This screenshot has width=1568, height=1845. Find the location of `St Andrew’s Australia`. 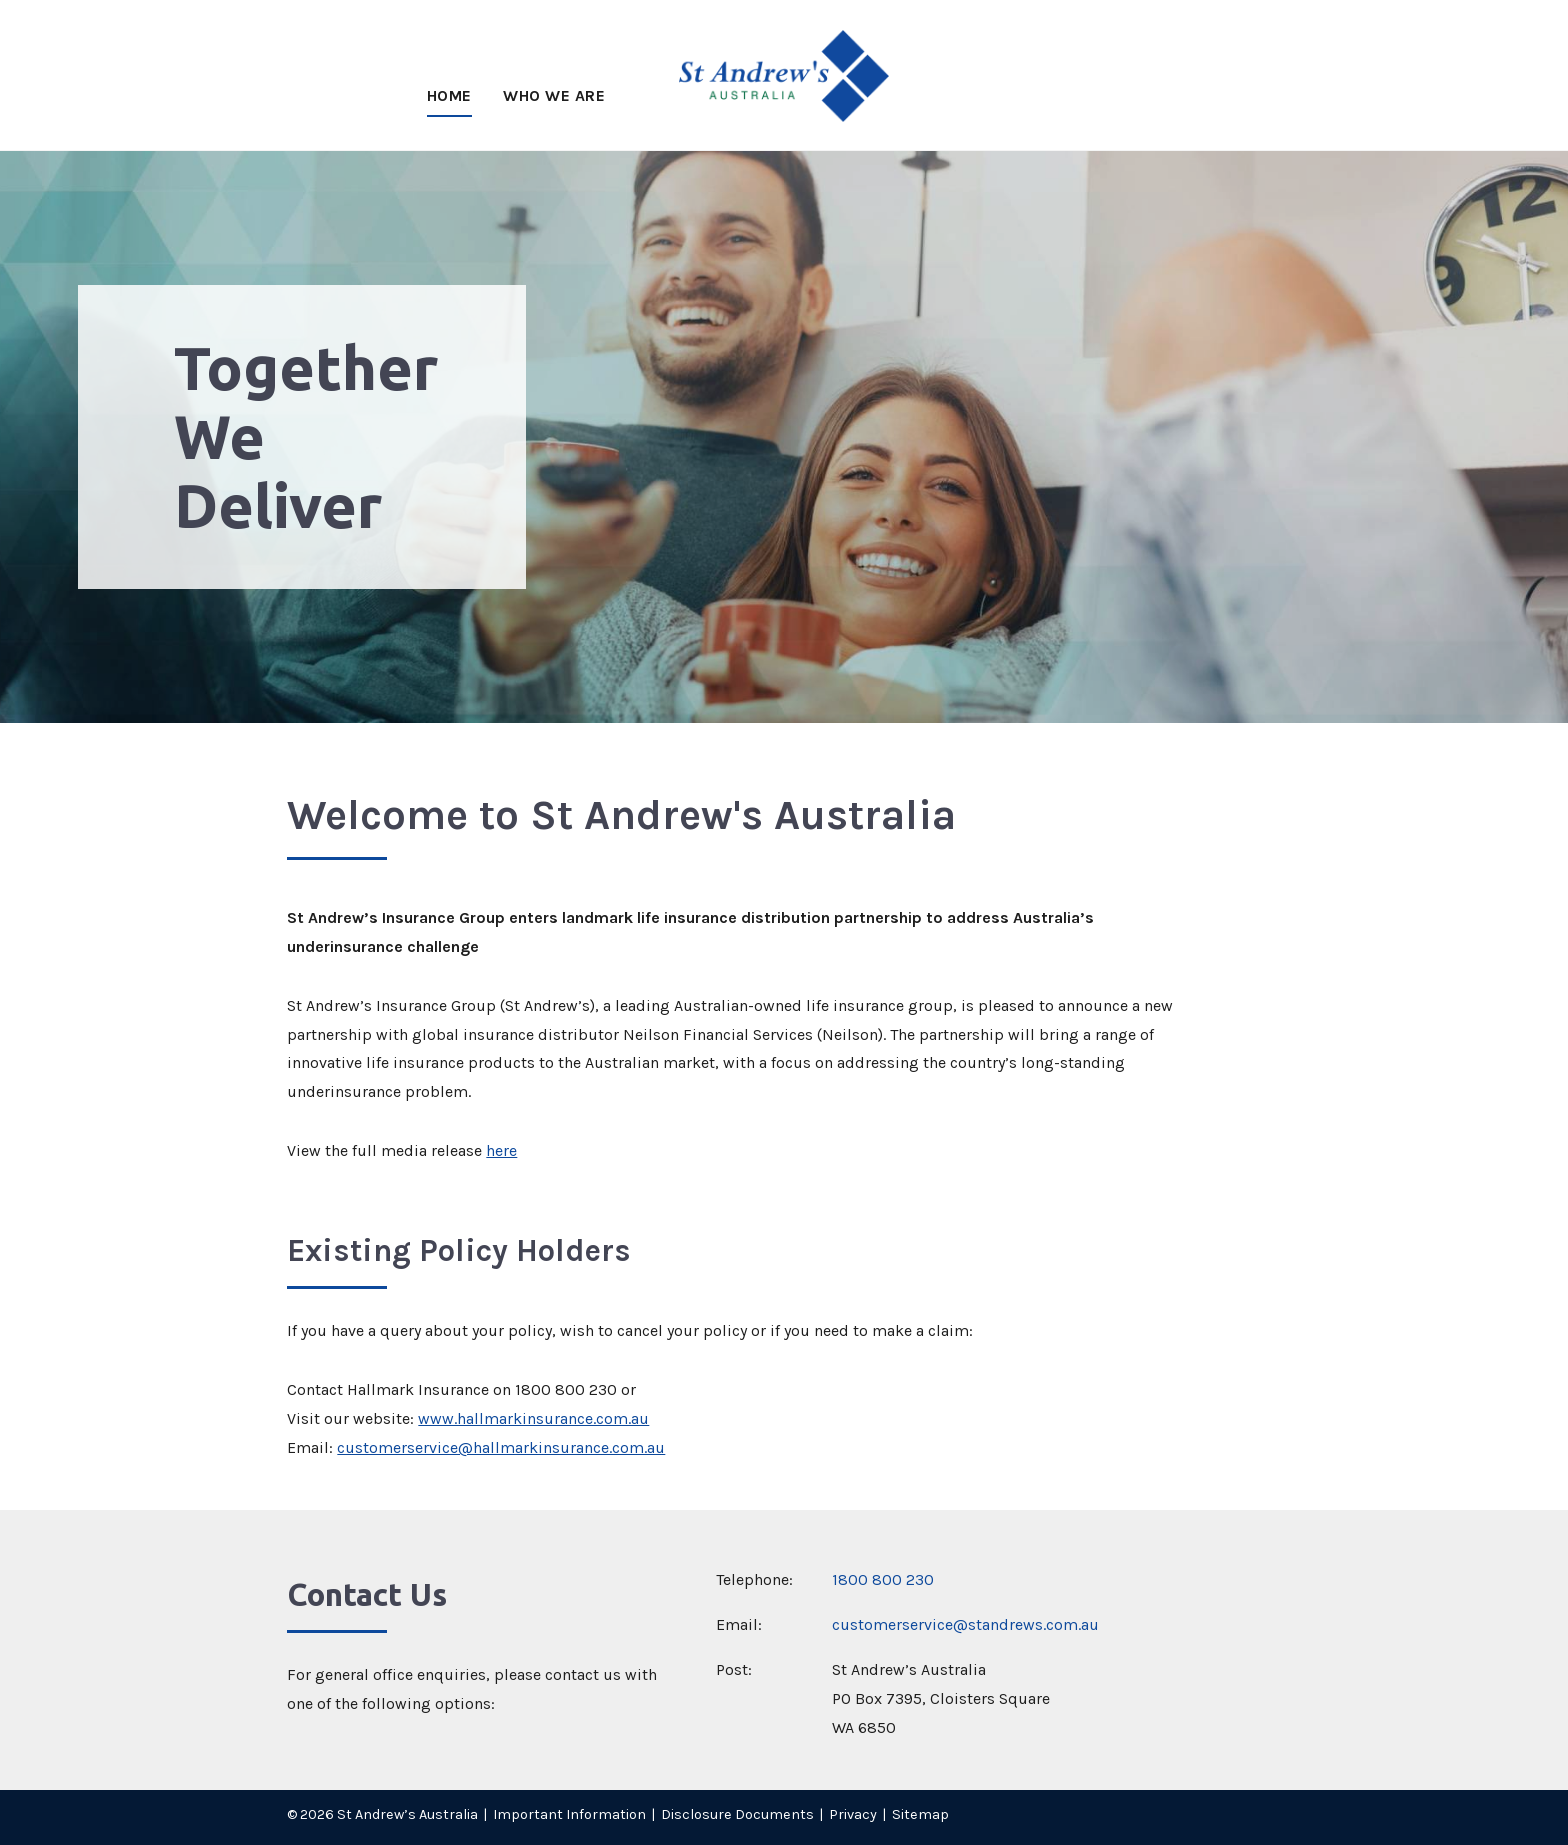

St Andrew’s Australia is located at coordinates (407, 1814).